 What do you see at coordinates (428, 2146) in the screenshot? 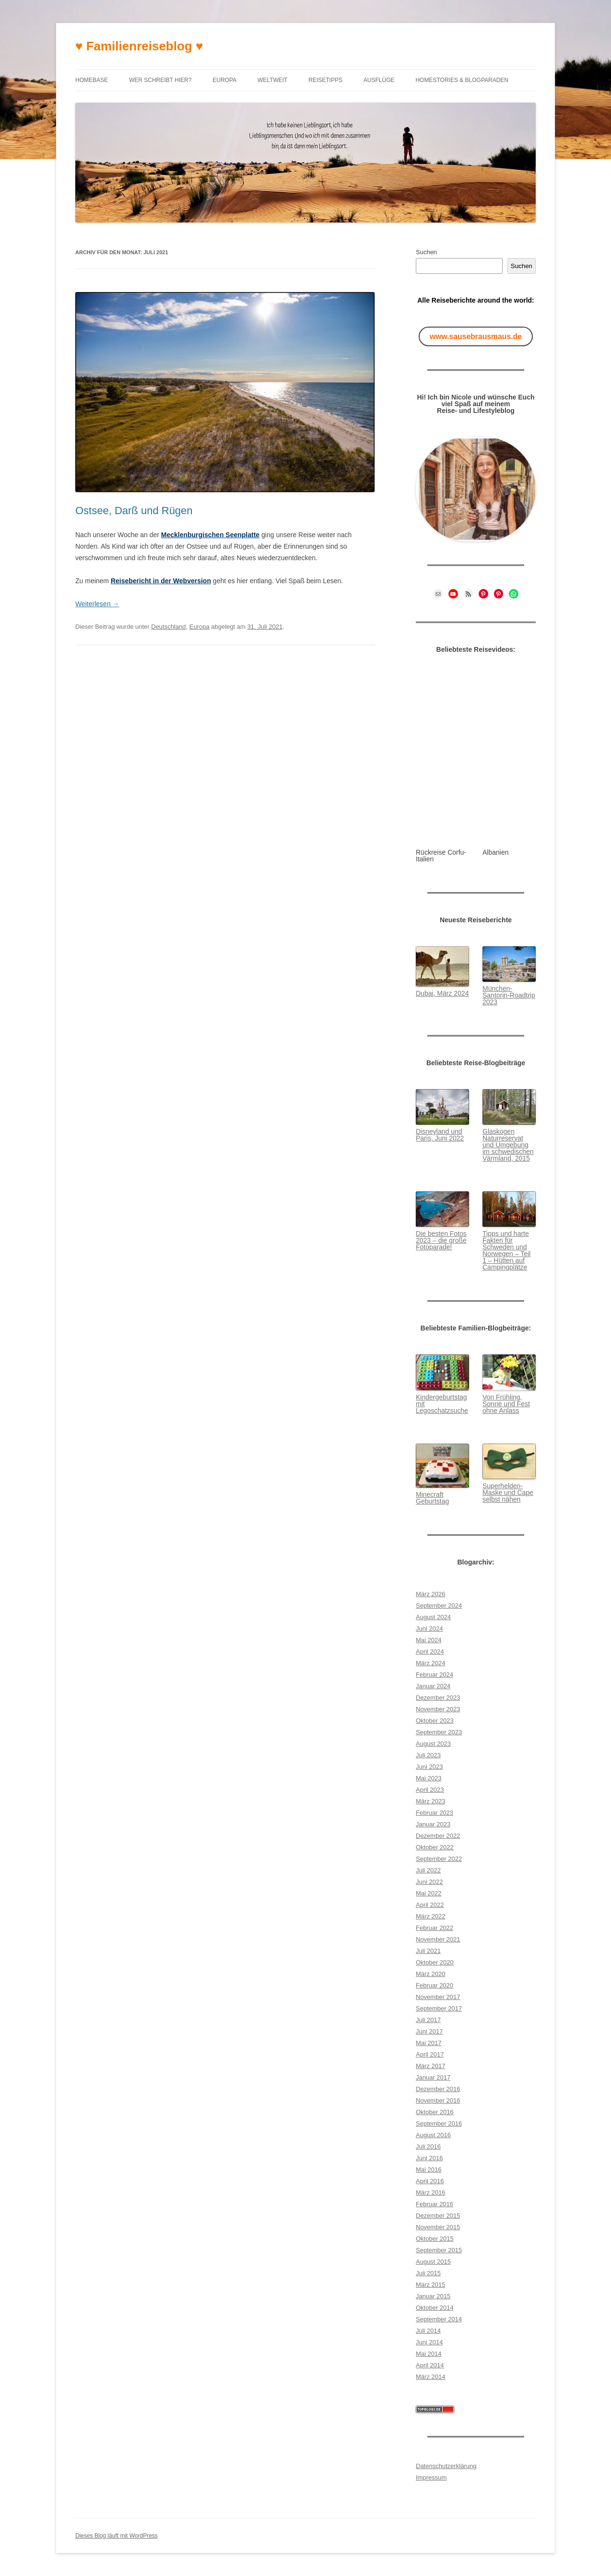
I see `Juli 2016` at bounding box center [428, 2146].